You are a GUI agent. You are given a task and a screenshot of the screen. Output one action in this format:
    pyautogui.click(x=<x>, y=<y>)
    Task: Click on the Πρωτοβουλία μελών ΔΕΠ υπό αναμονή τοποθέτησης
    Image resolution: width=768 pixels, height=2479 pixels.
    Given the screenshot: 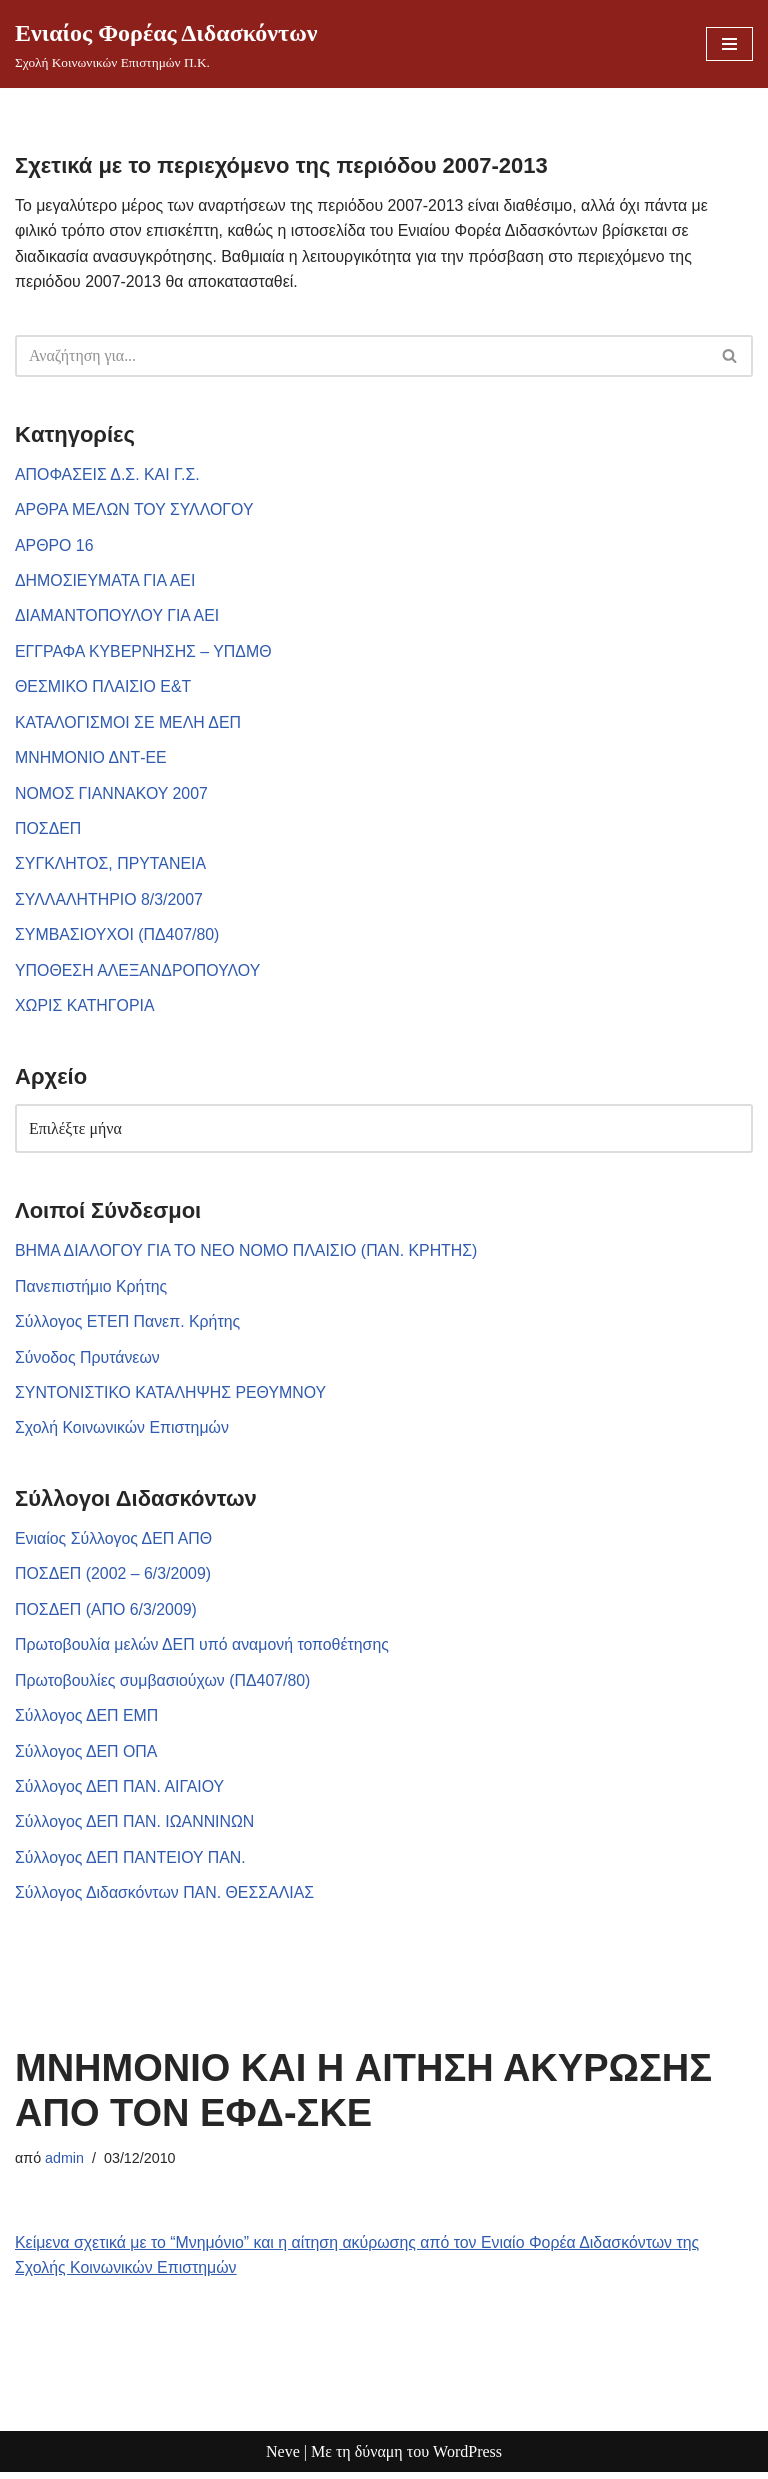 What is the action you would take?
    pyautogui.click(x=203, y=1649)
    